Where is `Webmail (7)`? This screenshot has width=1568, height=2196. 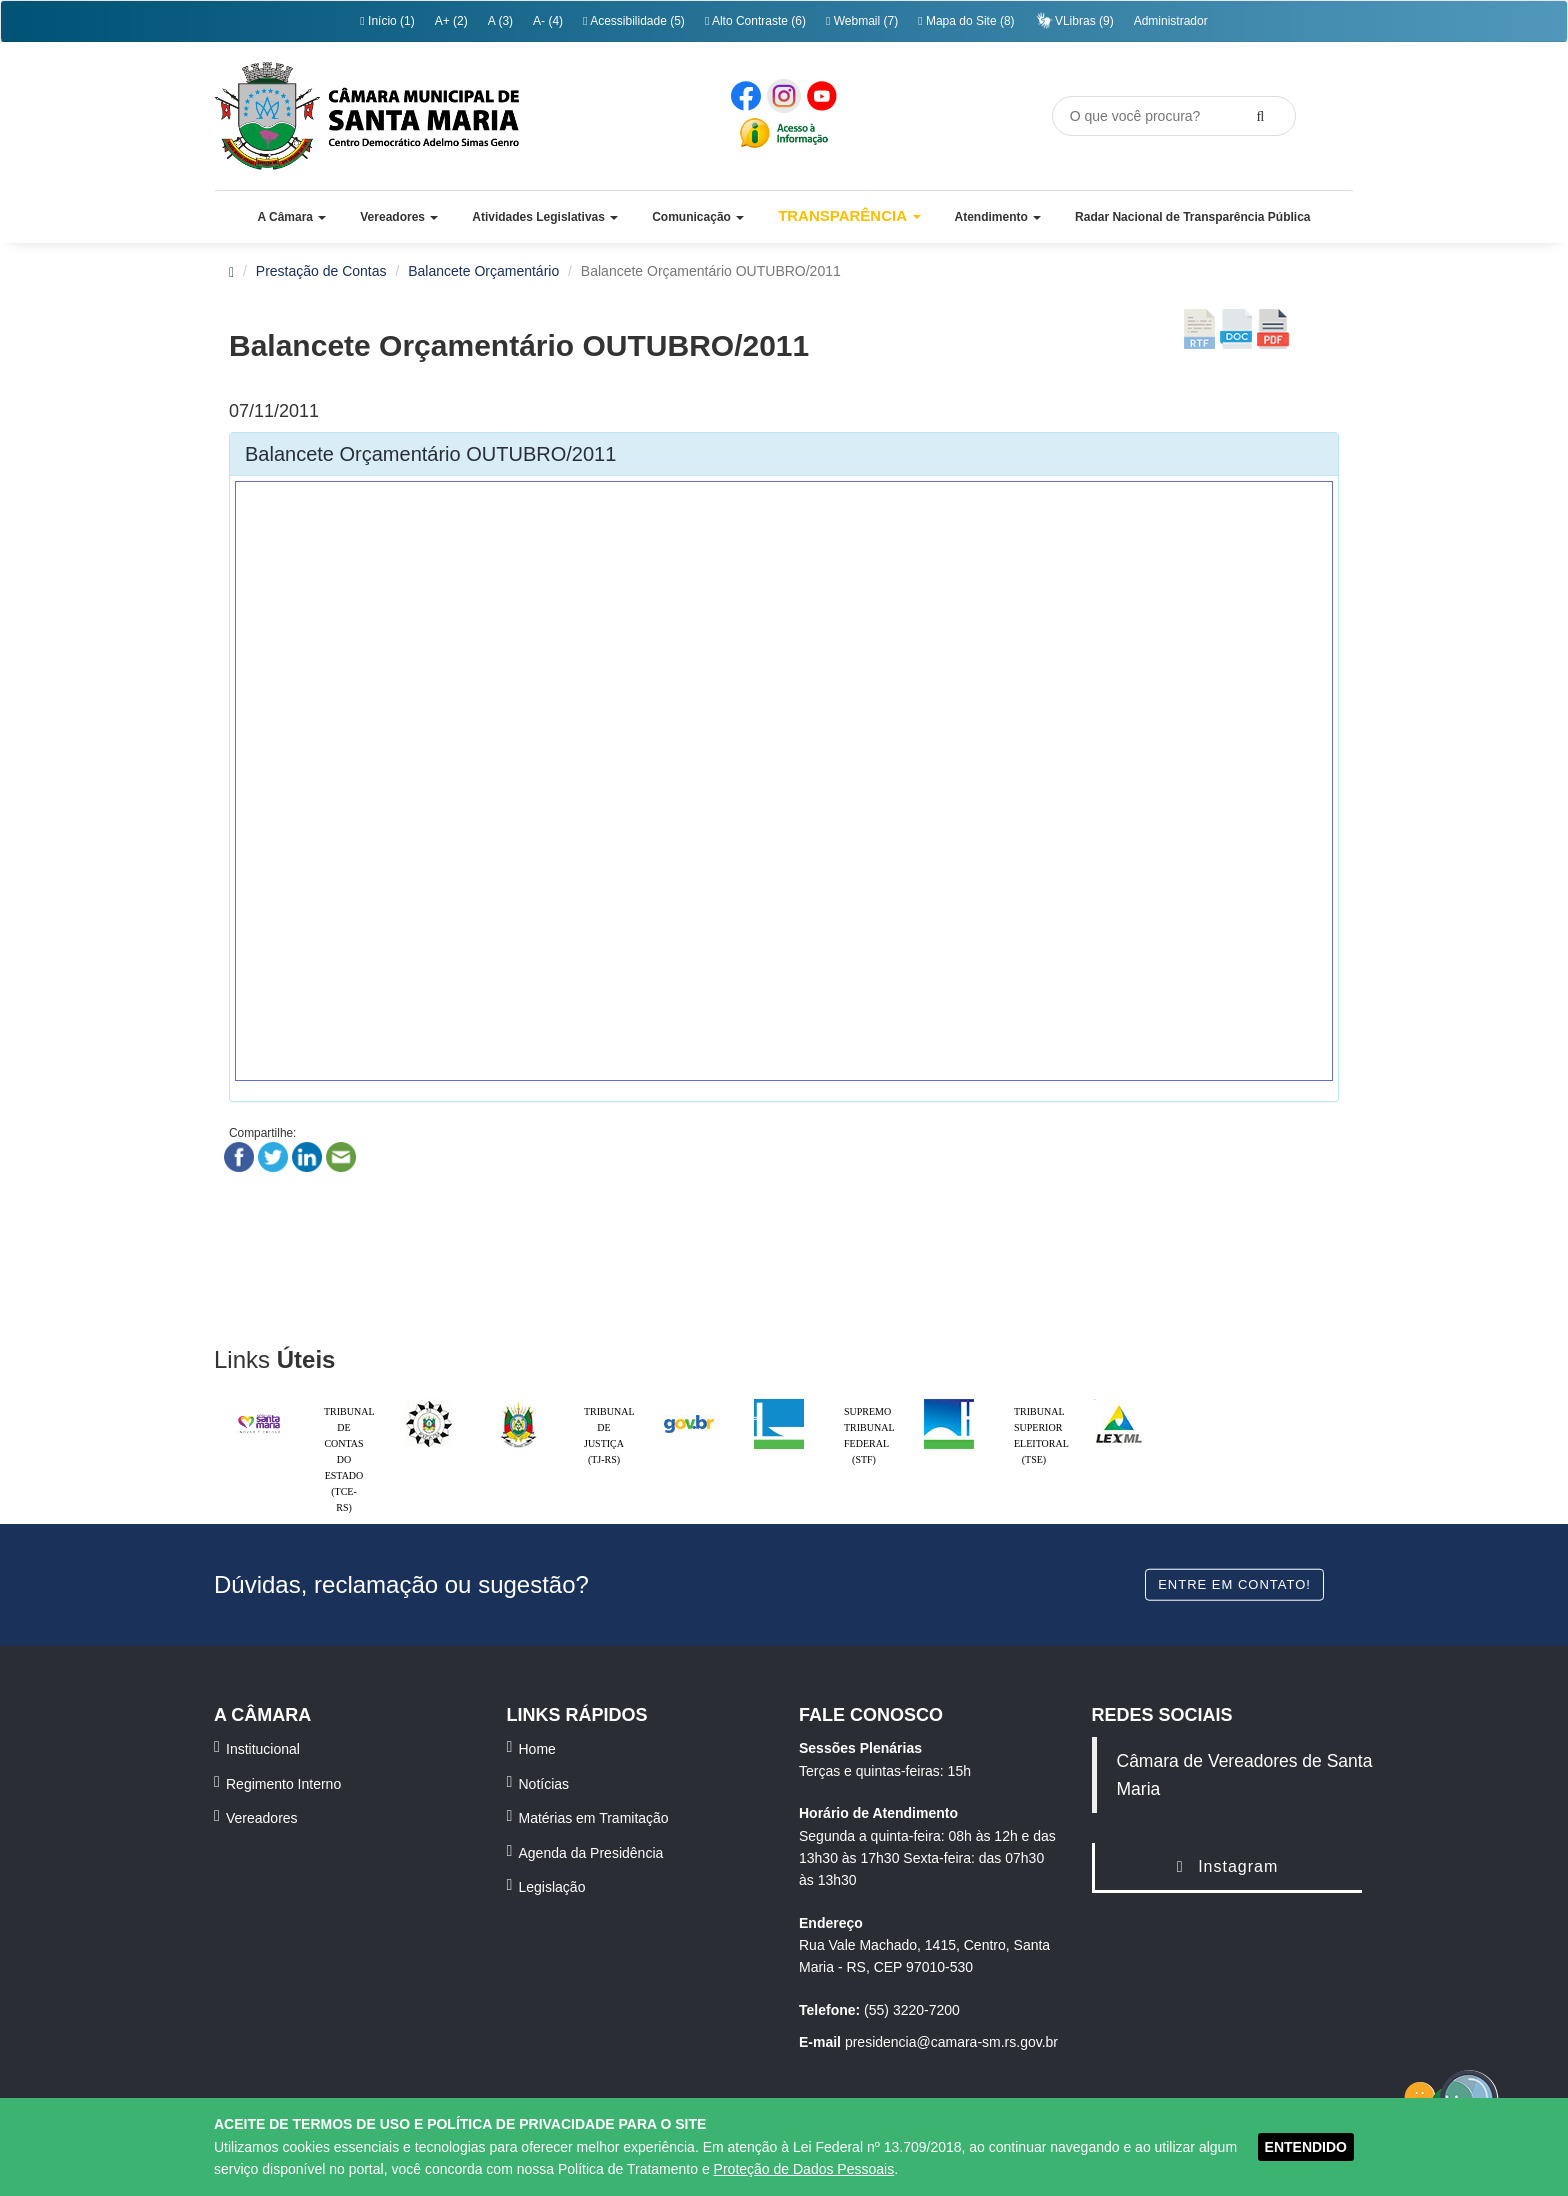
Webmail (7) is located at coordinates (862, 21).